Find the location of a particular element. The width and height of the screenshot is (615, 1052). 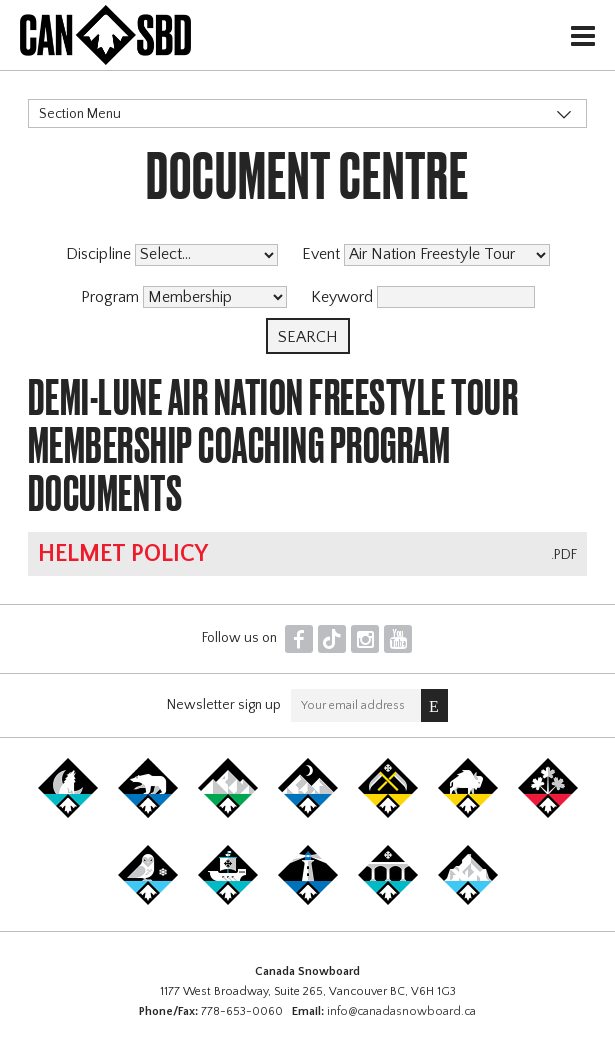

info@canadasnowboard.ca is located at coordinates (401, 1011).